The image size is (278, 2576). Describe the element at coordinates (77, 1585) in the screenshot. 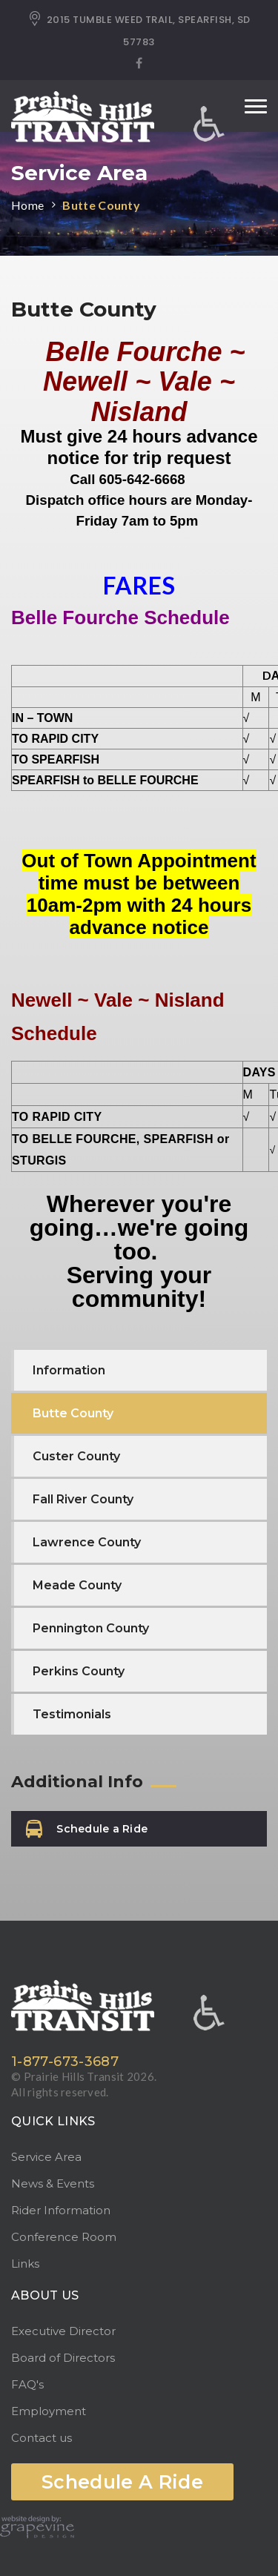

I see `Meade County` at that location.